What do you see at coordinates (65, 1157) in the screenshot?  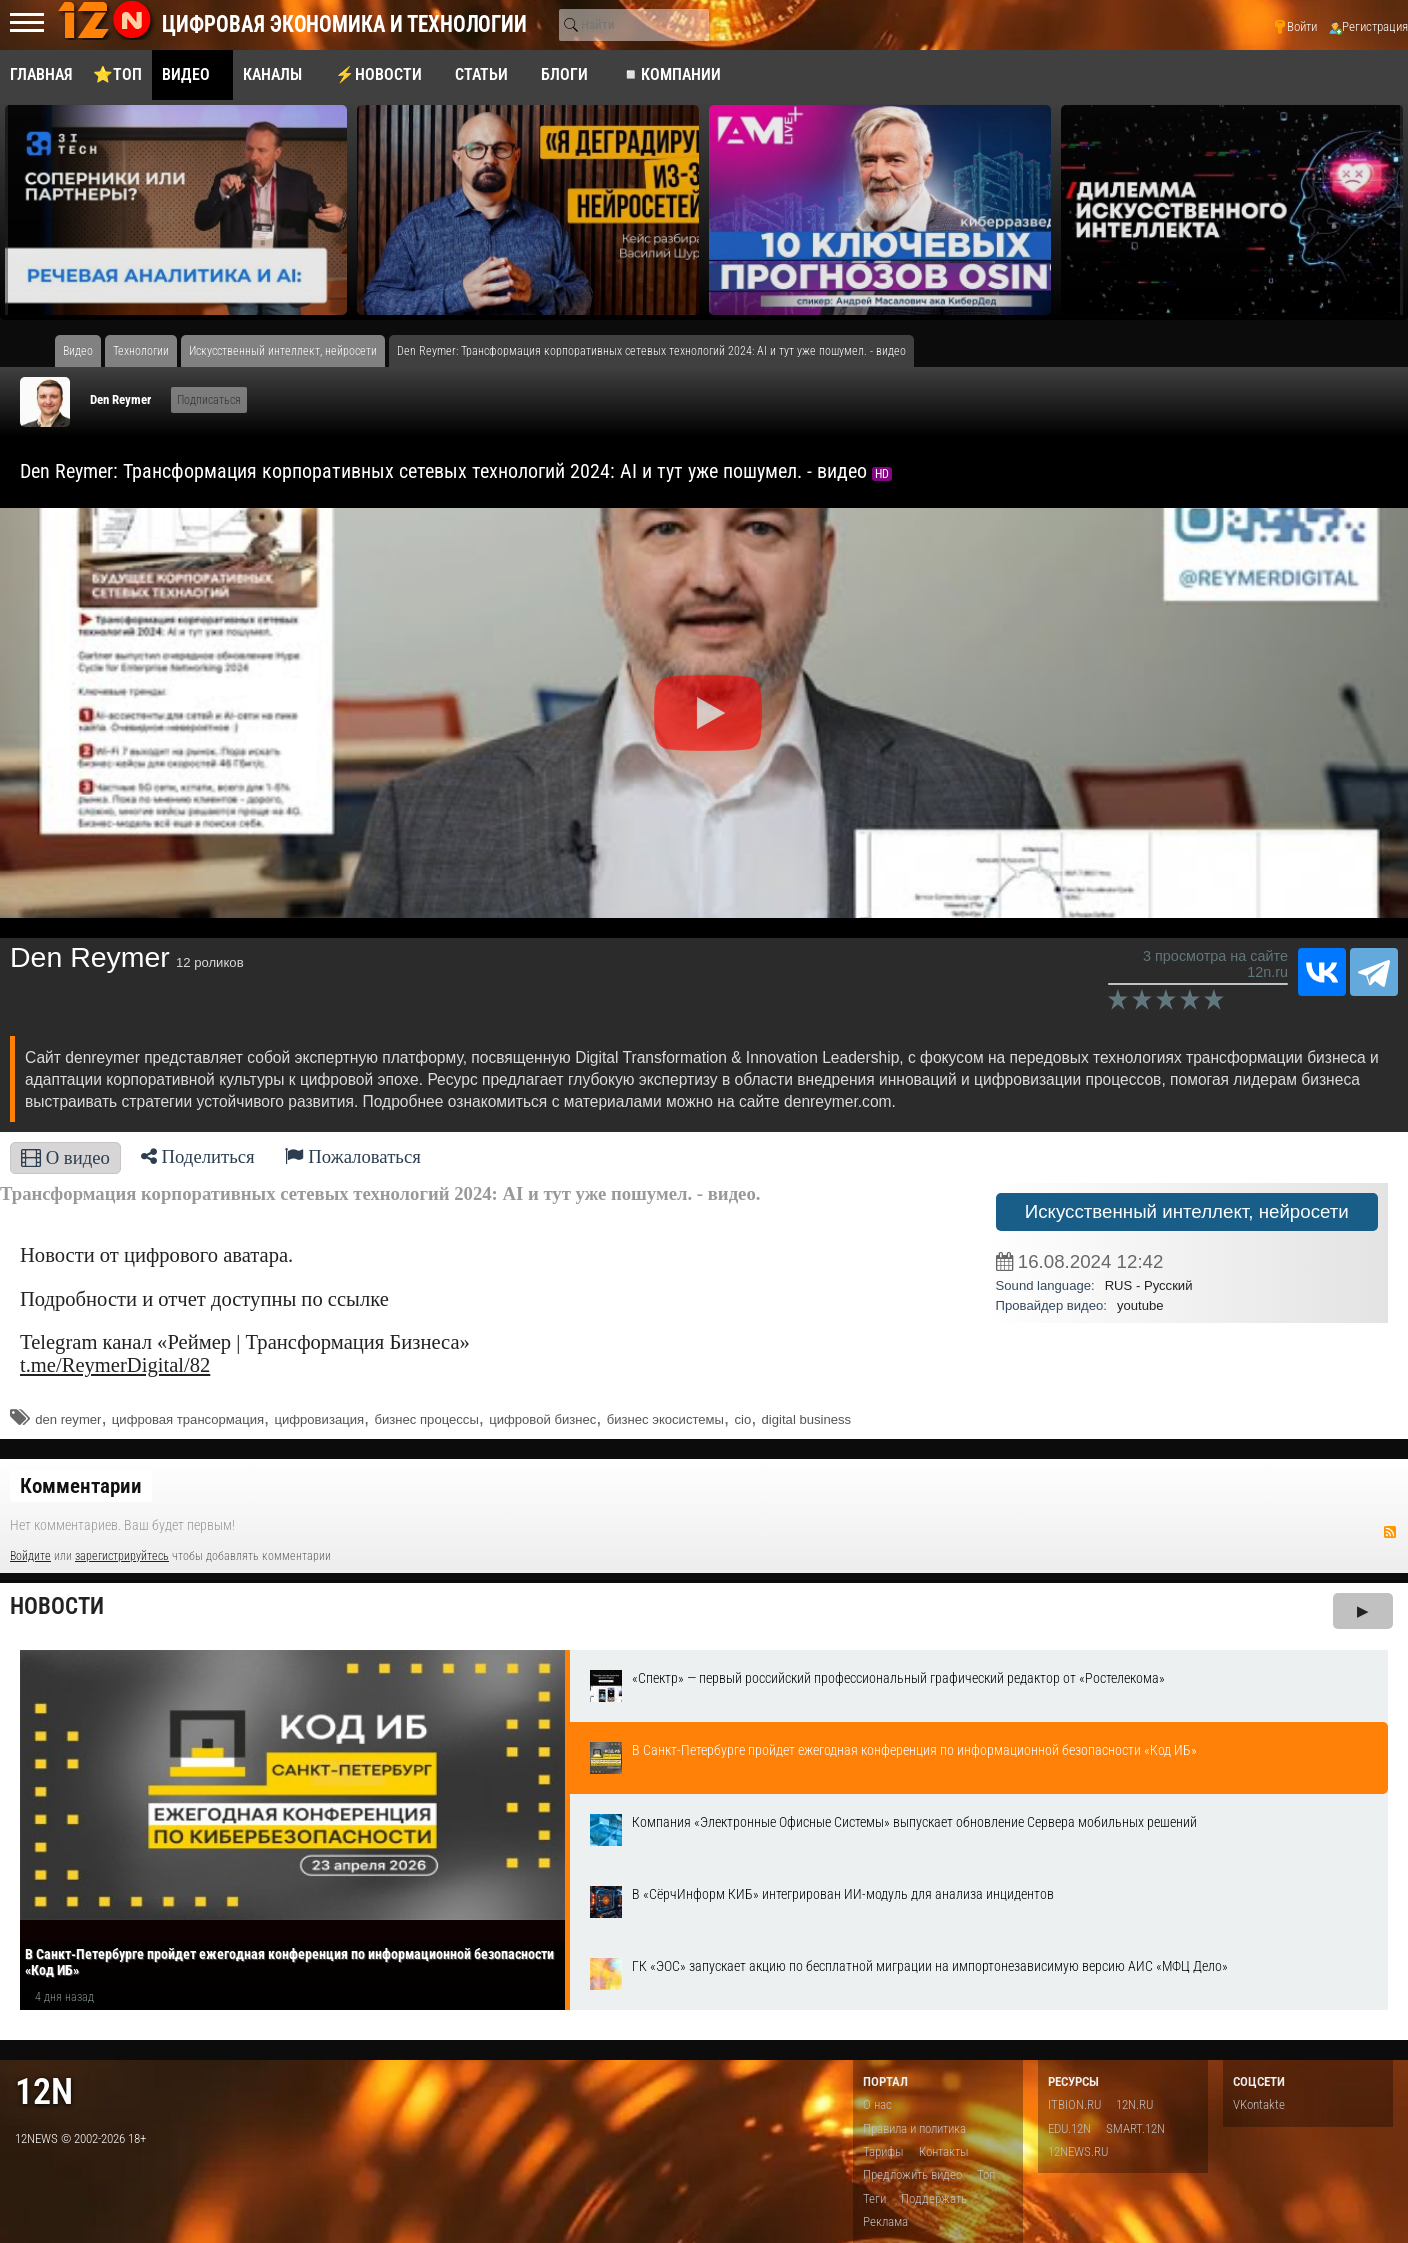 I see `О видео` at bounding box center [65, 1157].